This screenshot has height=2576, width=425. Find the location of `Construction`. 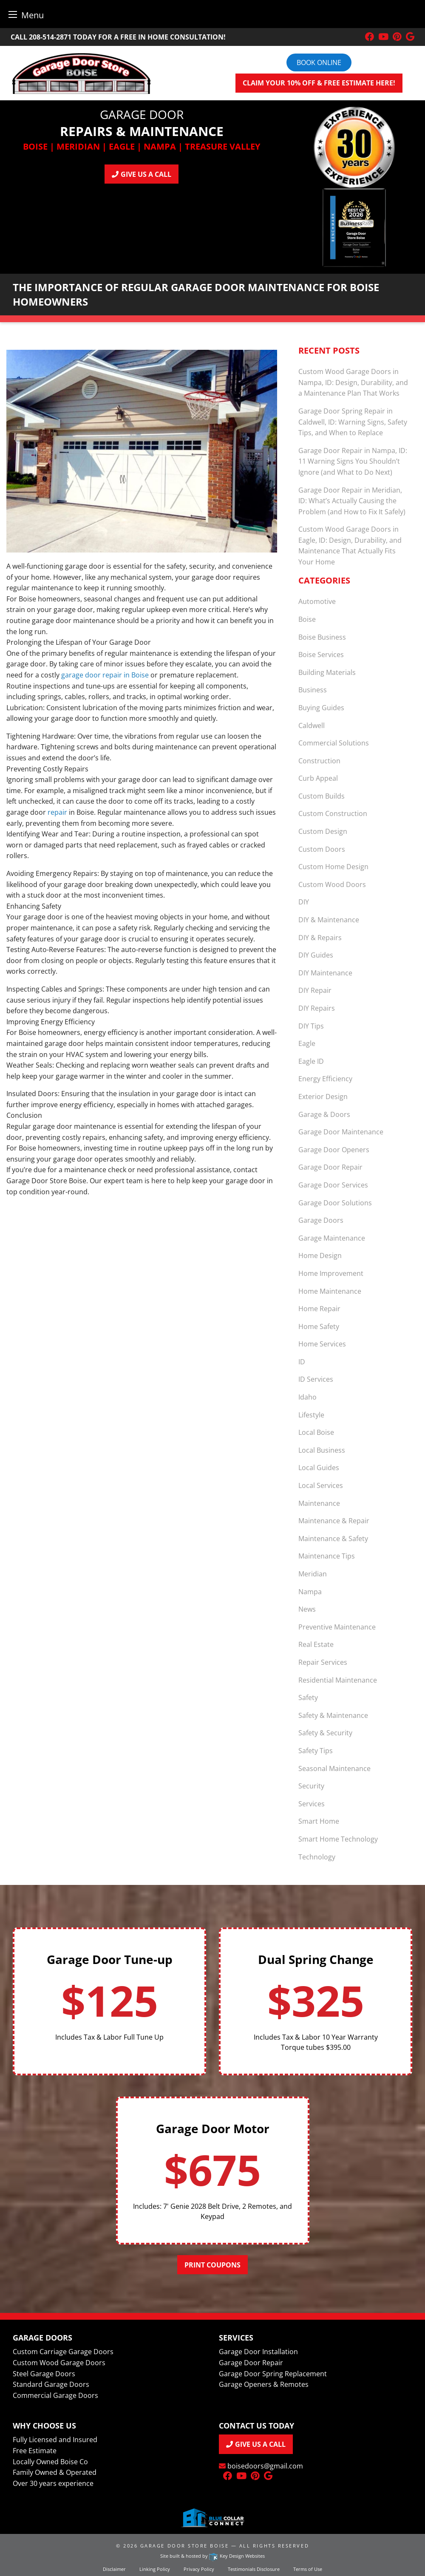

Construction is located at coordinates (319, 760).